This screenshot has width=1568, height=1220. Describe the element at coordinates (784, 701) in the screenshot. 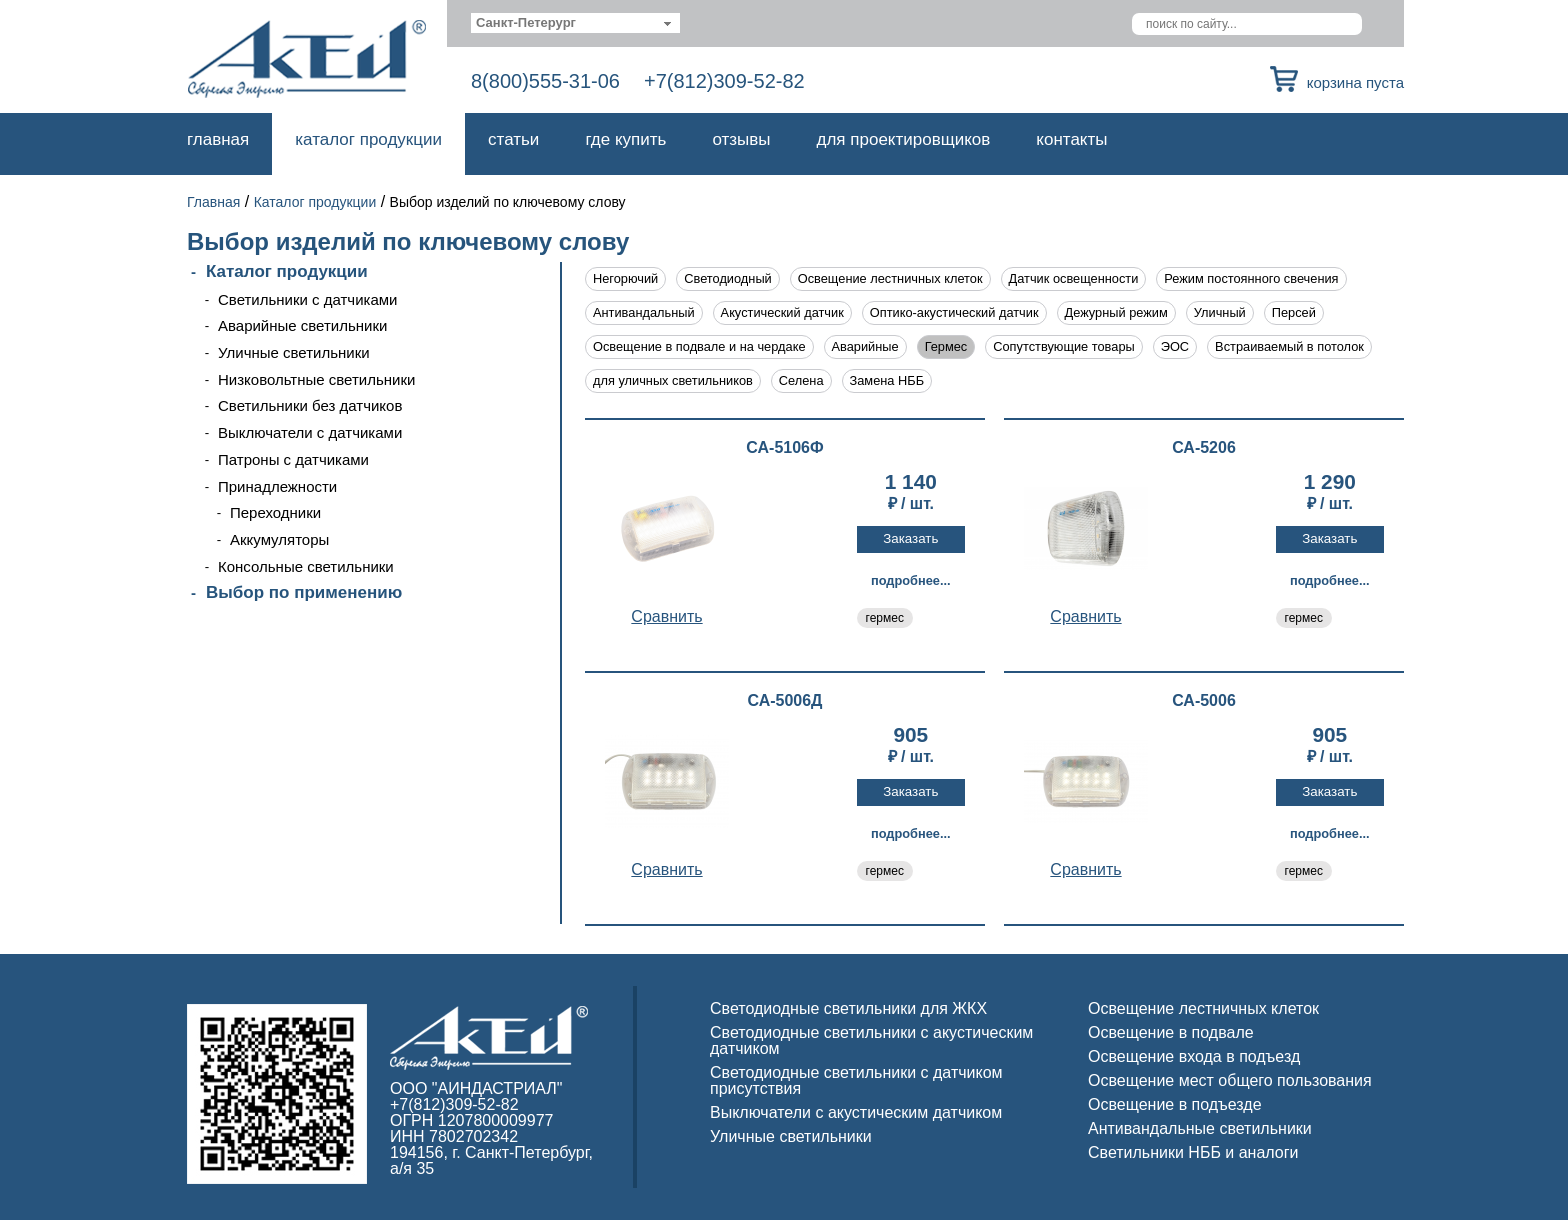

I see `СА-5006Д` at that location.